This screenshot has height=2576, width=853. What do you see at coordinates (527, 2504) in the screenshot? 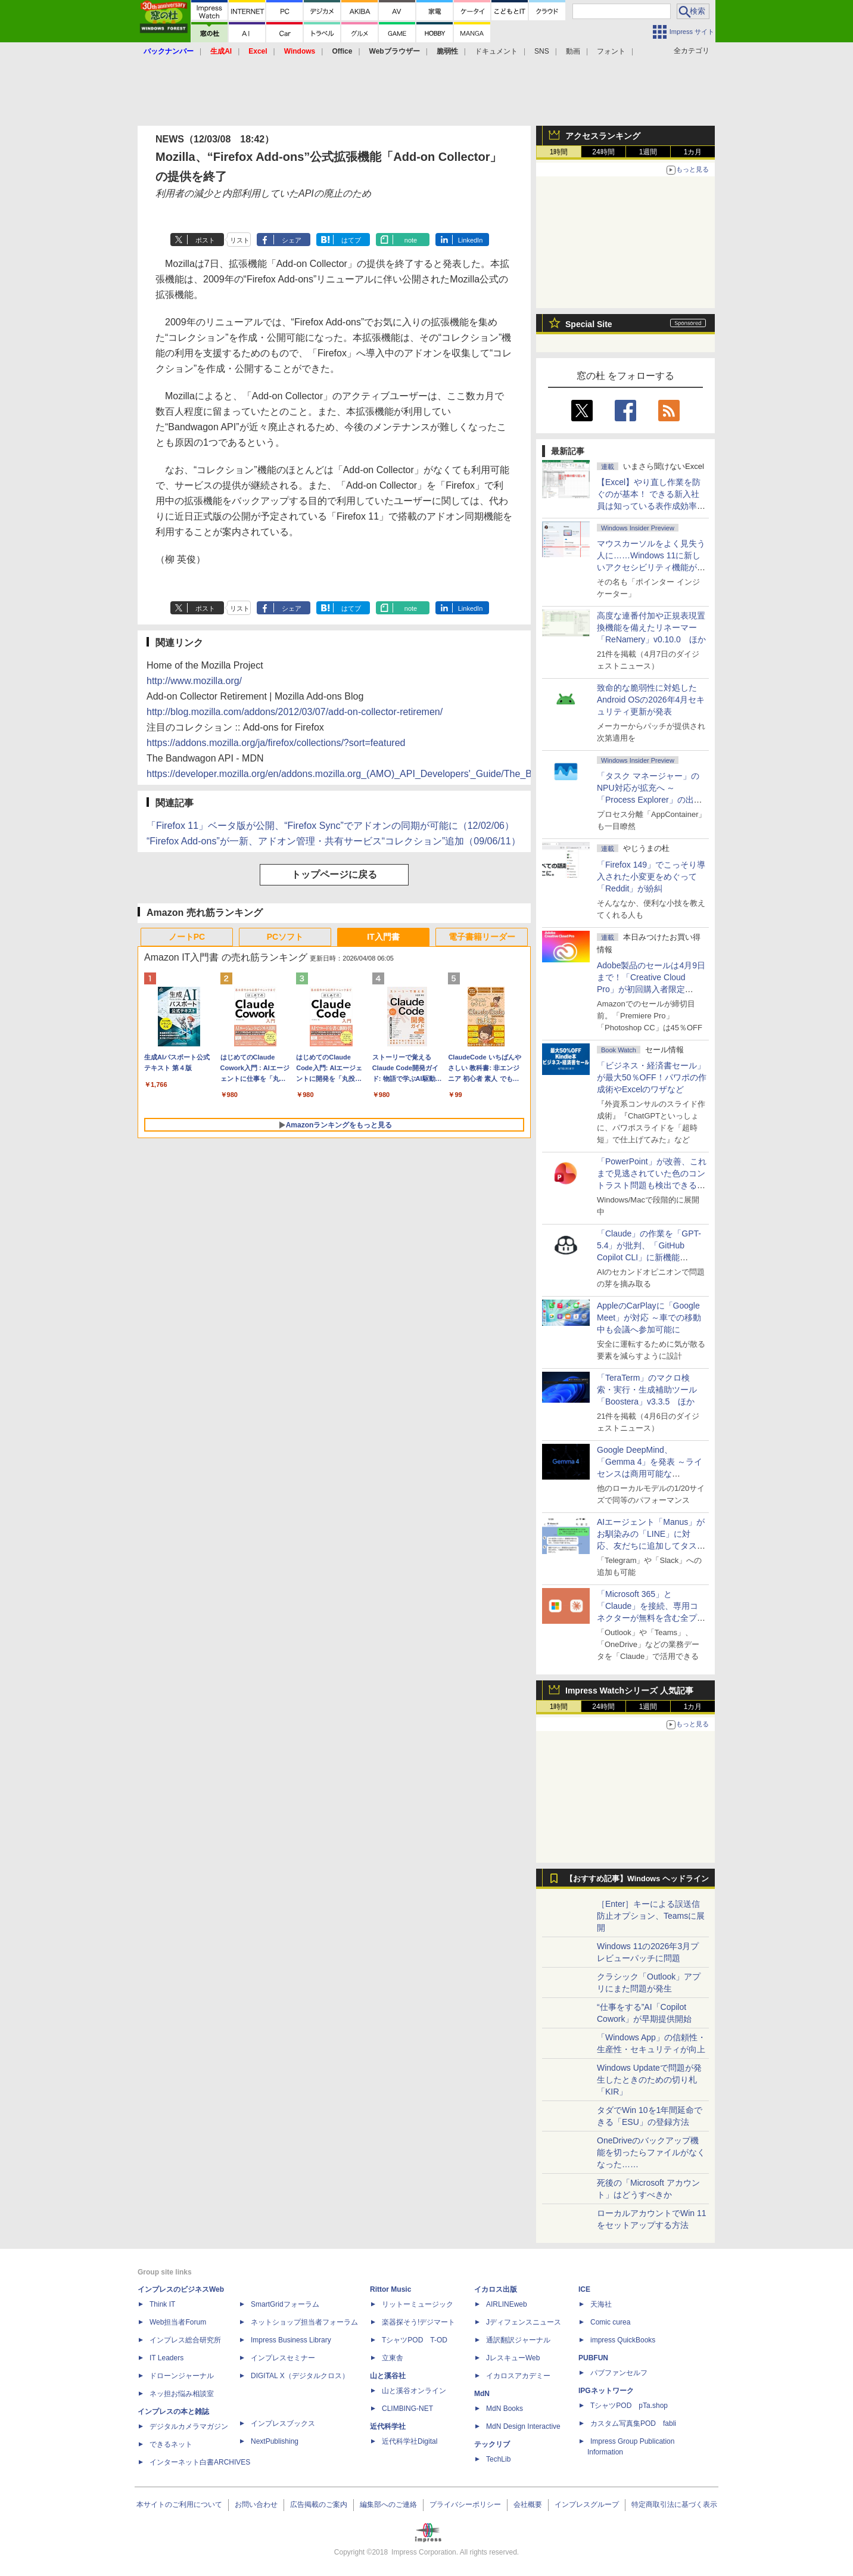
I see `会社概要` at bounding box center [527, 2504].